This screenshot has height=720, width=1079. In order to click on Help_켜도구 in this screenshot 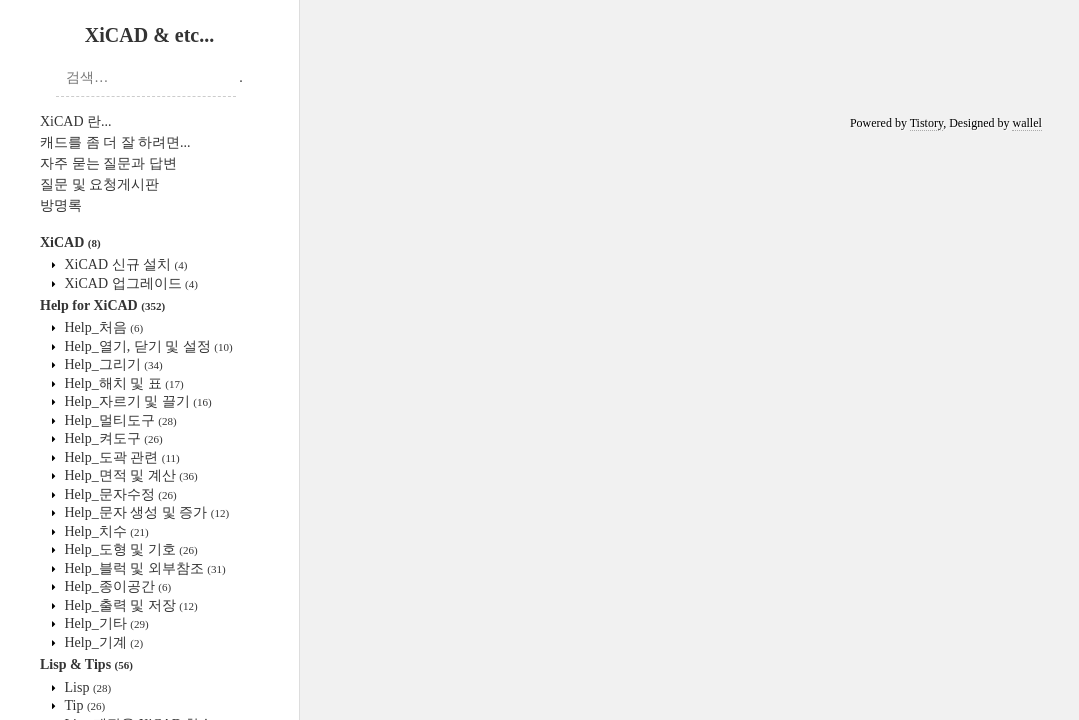, I will do `click(112, 438)`.